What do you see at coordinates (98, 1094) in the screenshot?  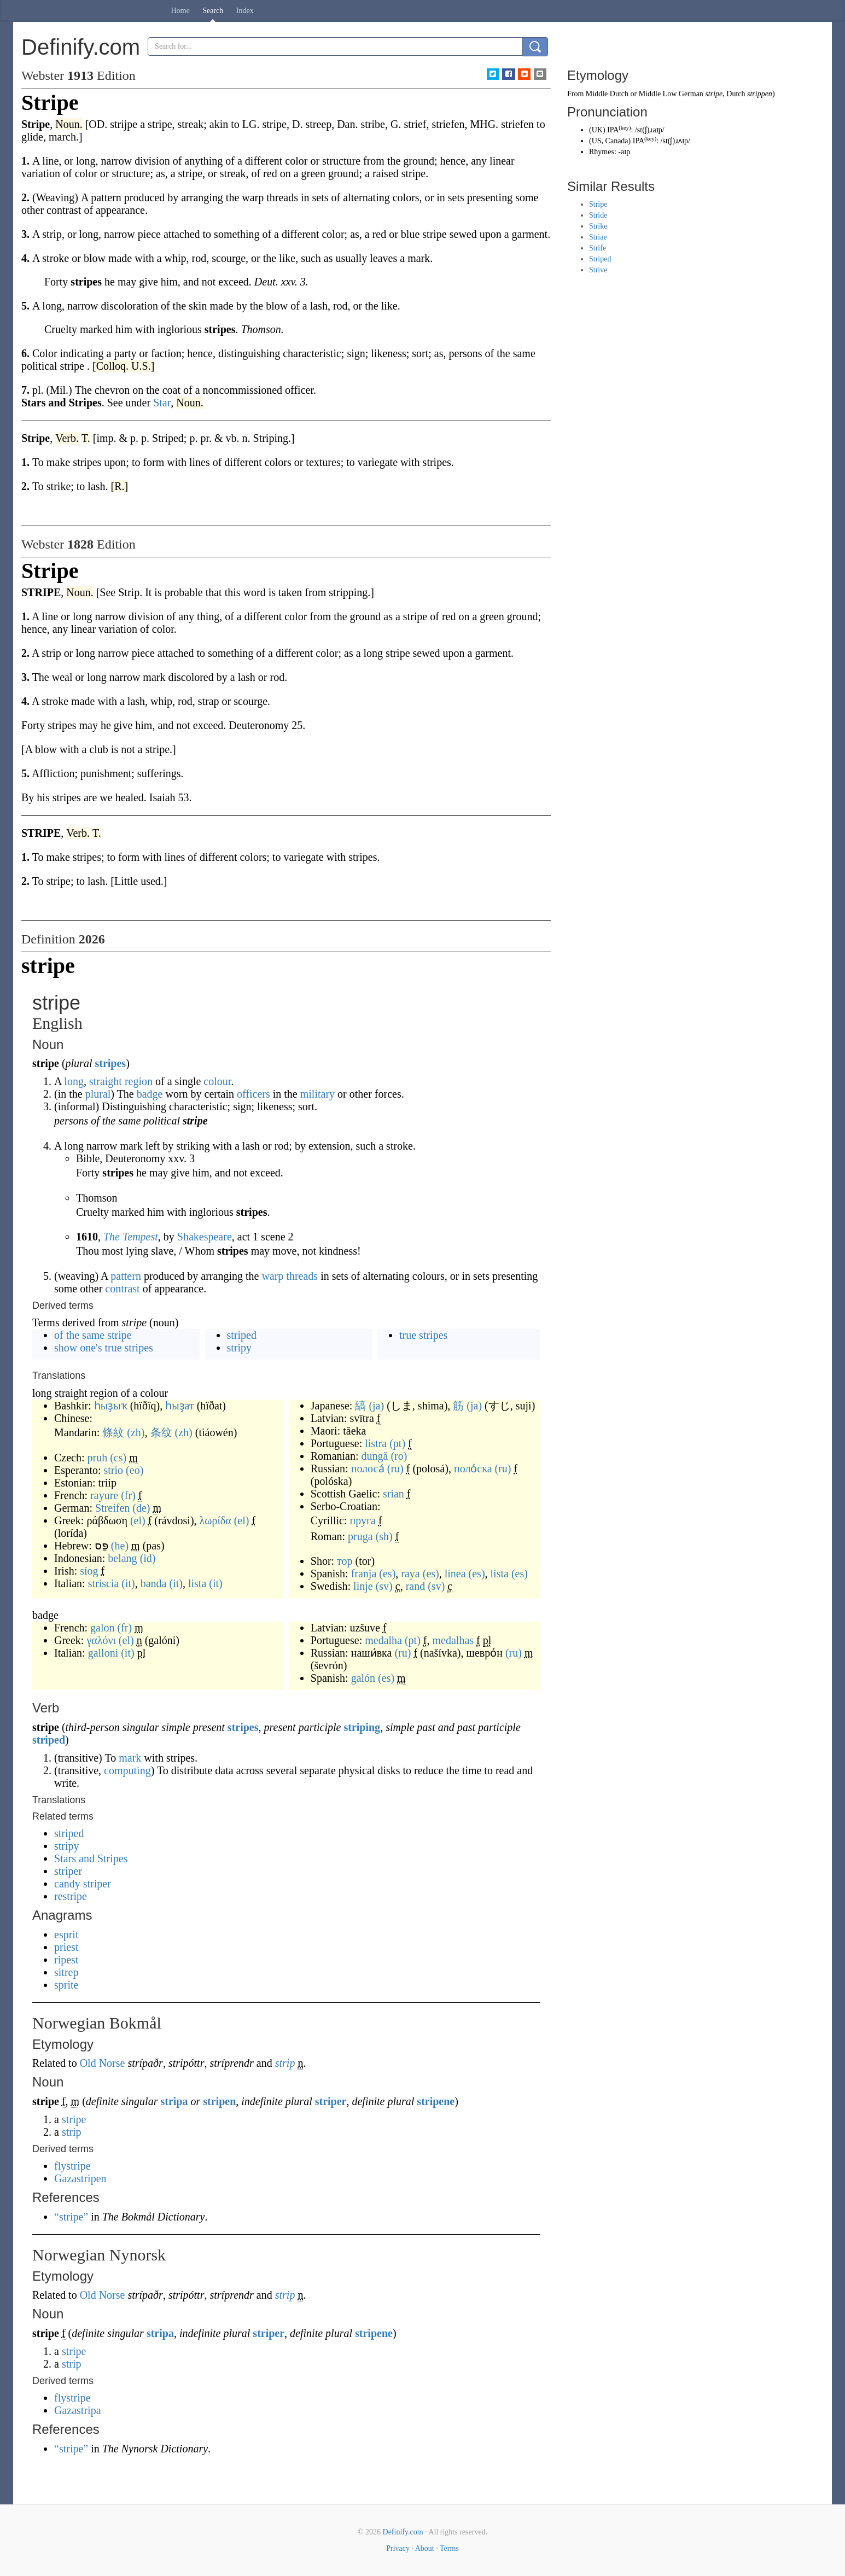 I see `plural` at bounding box center [98, 1094].